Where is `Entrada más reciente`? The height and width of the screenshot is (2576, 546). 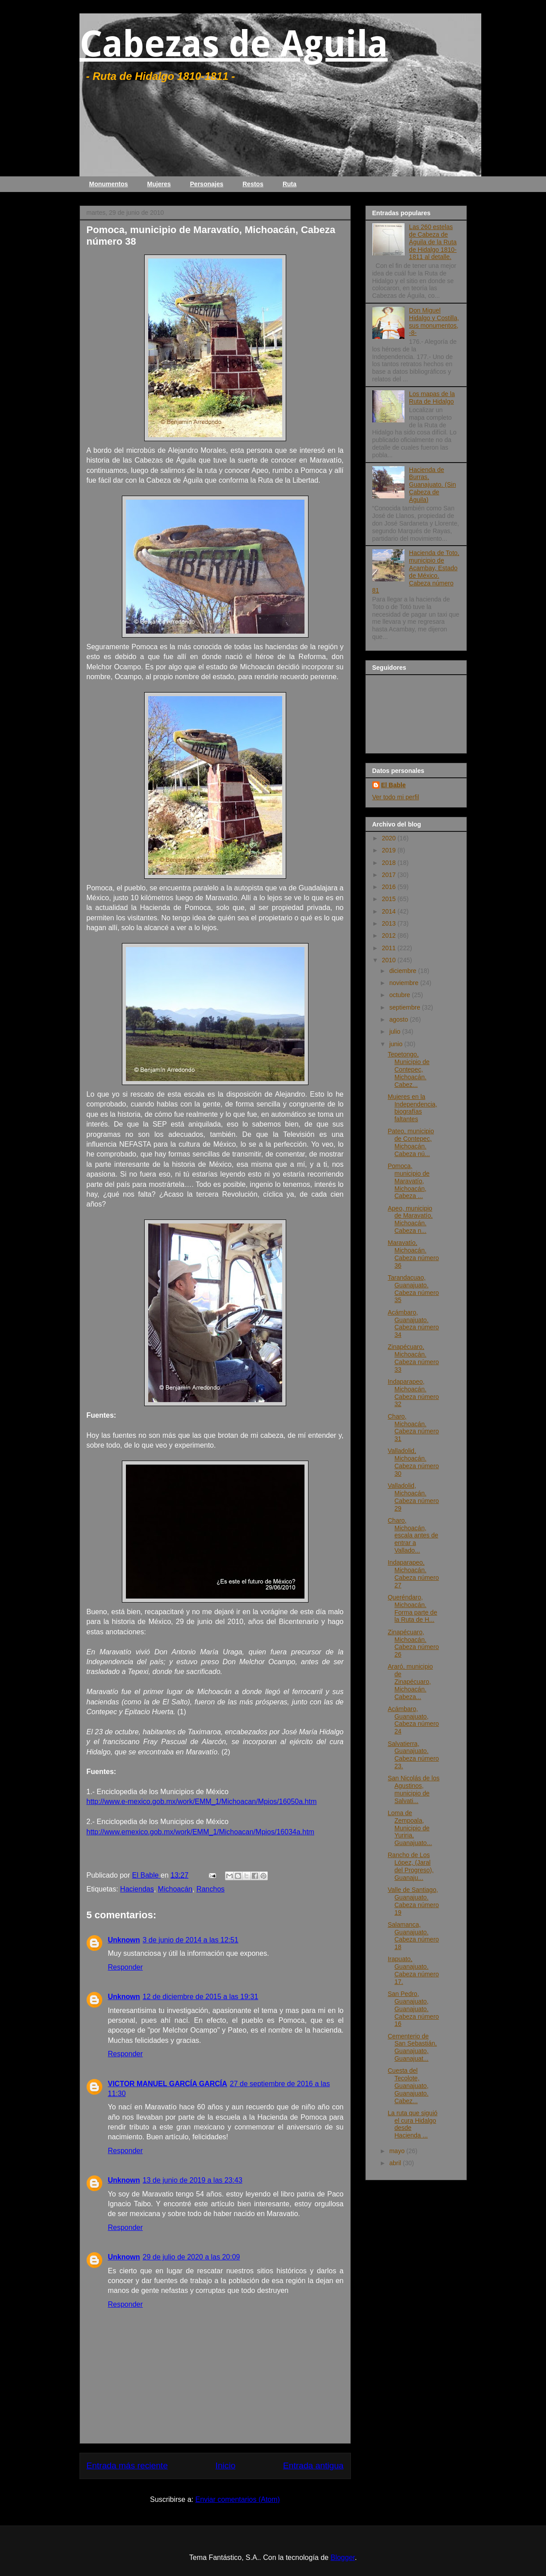 Entrada más reciente is located at coordinates (127, 2465).